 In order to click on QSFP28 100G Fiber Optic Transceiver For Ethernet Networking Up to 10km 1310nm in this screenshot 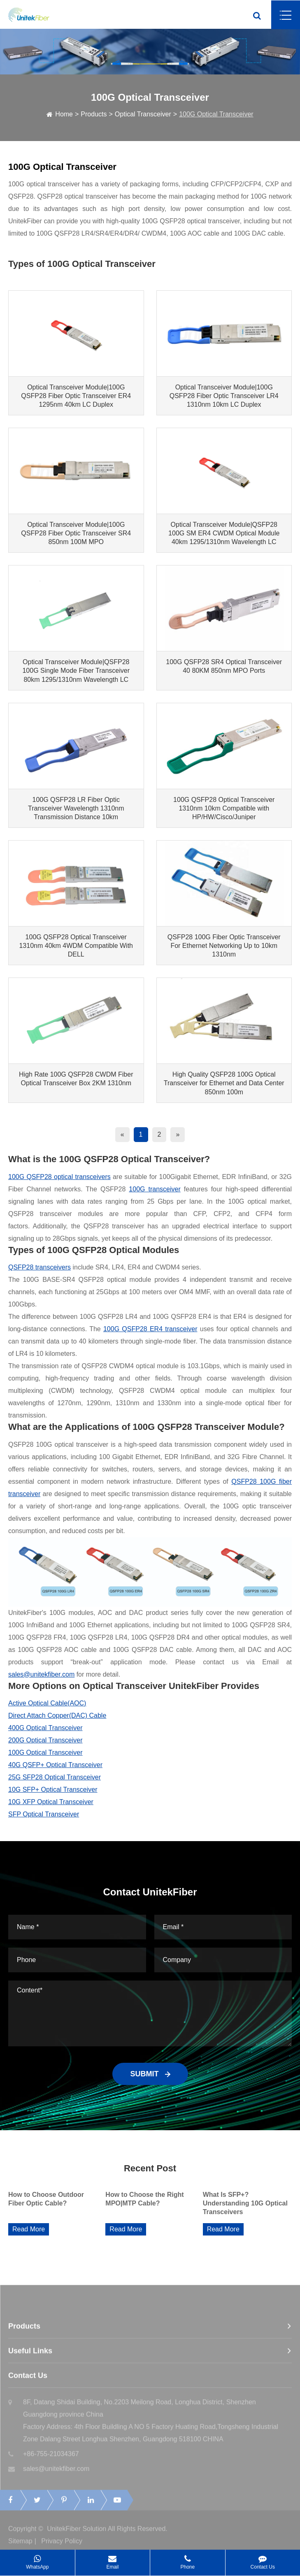, I will do `click(224, 946)`.